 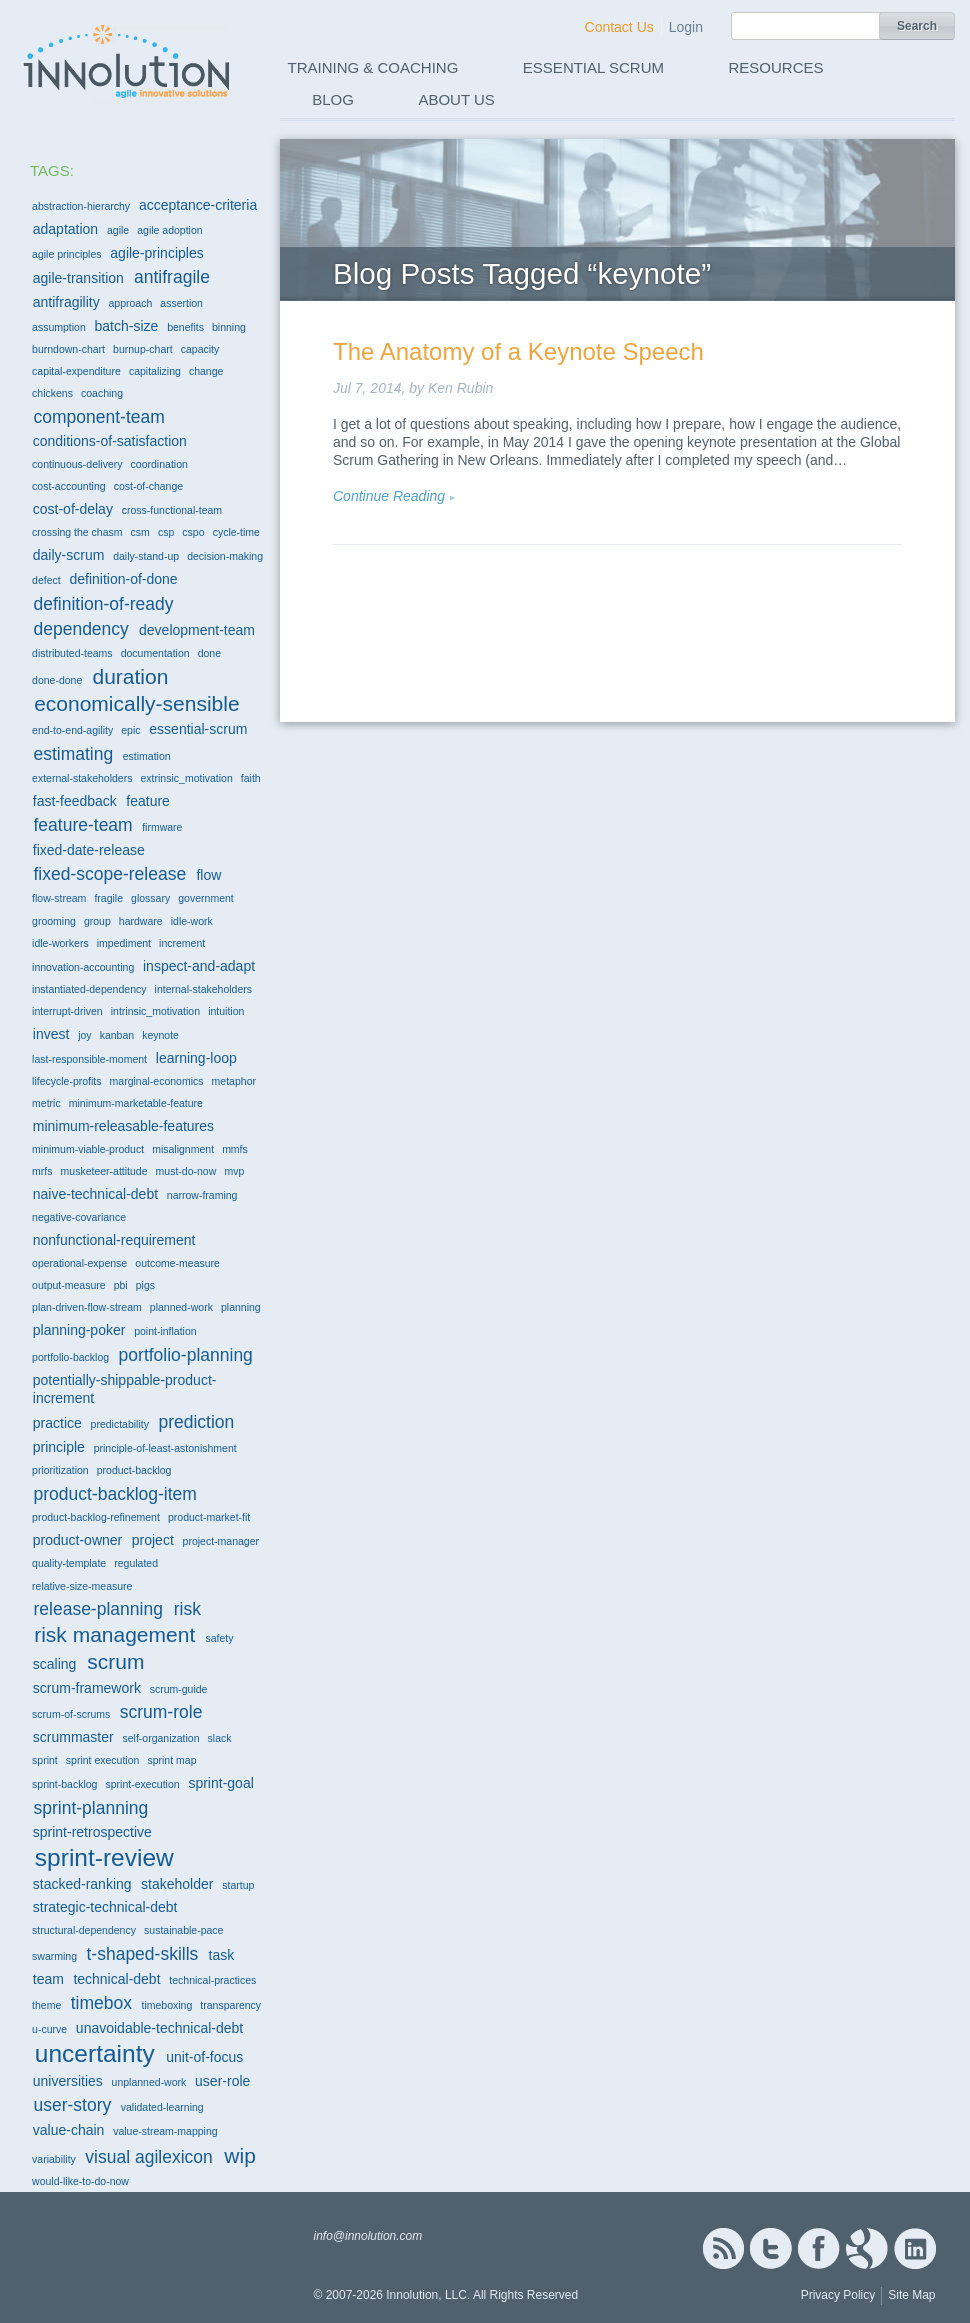 I want to click on sprint-backlog, so click(x=64, y=1784).